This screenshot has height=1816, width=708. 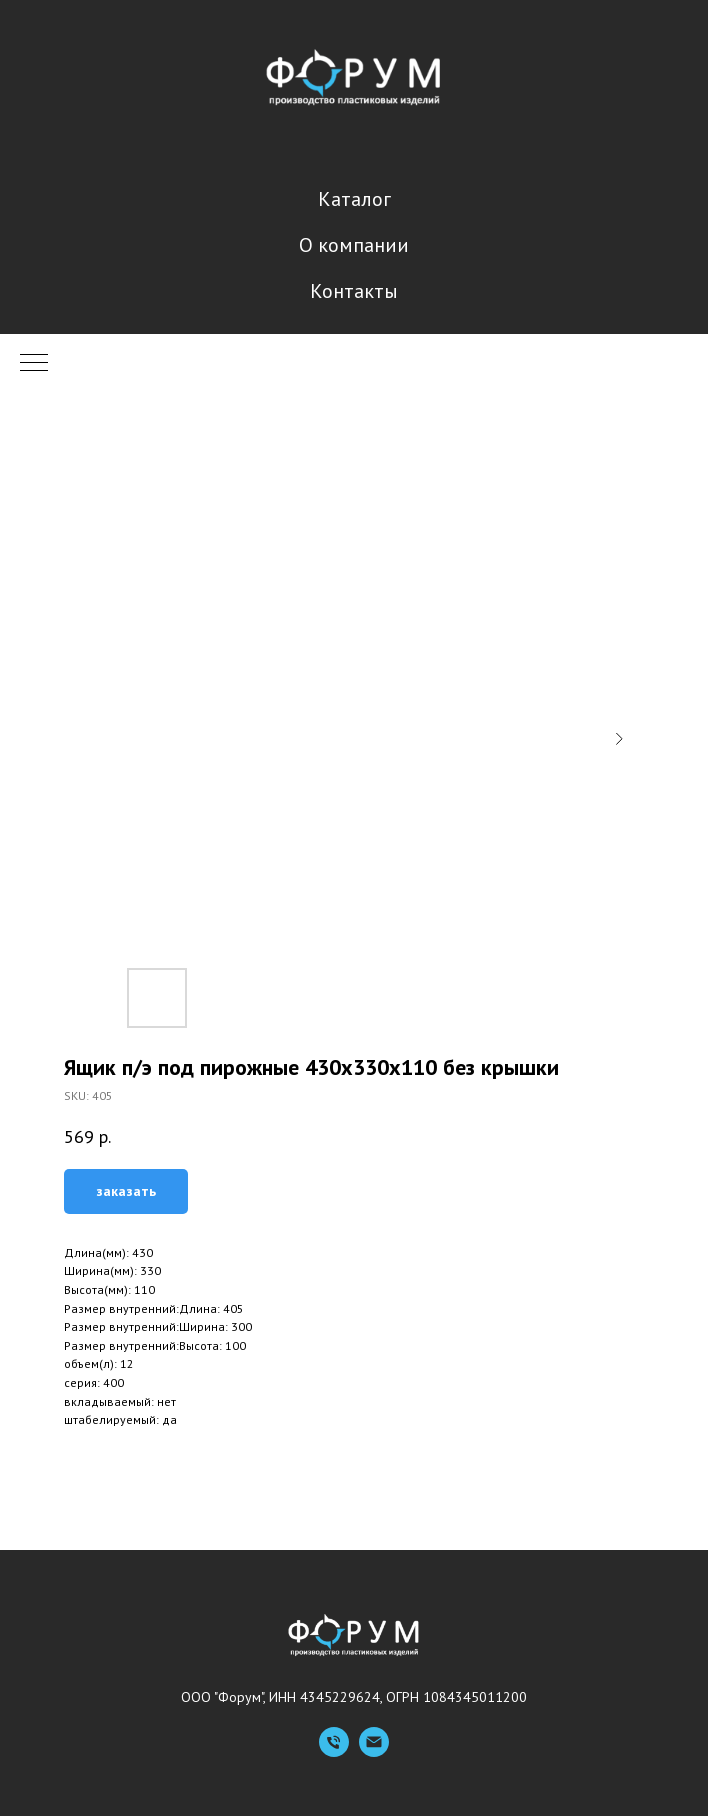 I want to click on О компании, so click(x=354, y=245).